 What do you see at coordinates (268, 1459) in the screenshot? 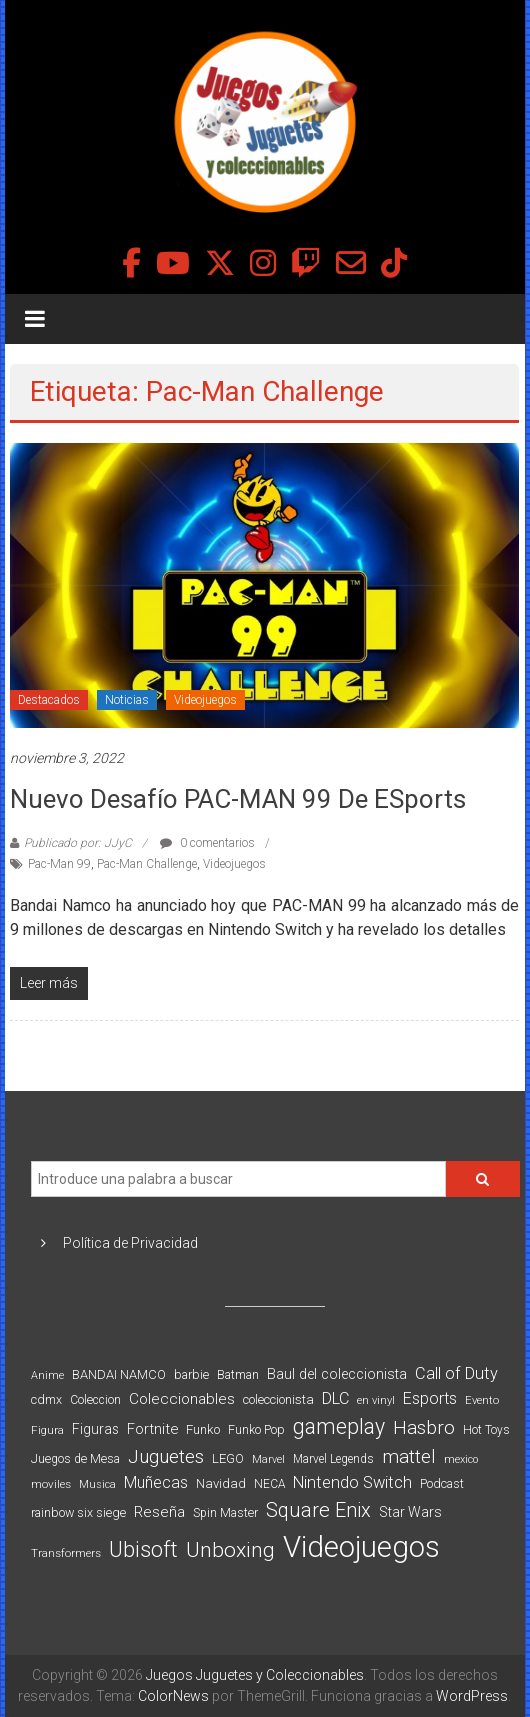
I see `Marvel [Marvel (66 elementos)]` at bounding box center [268, 1459].